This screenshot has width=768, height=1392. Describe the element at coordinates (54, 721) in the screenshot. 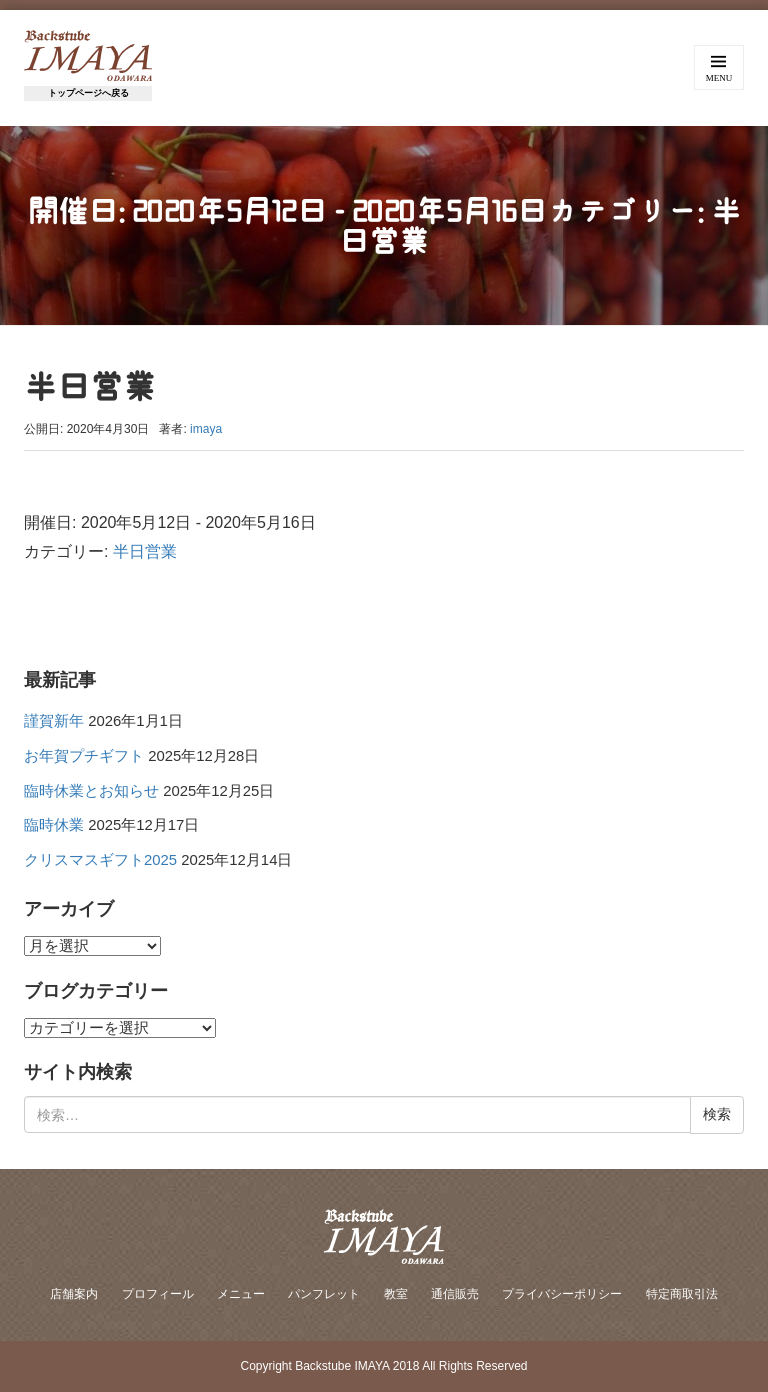

I see `謹賀新年` at that location.